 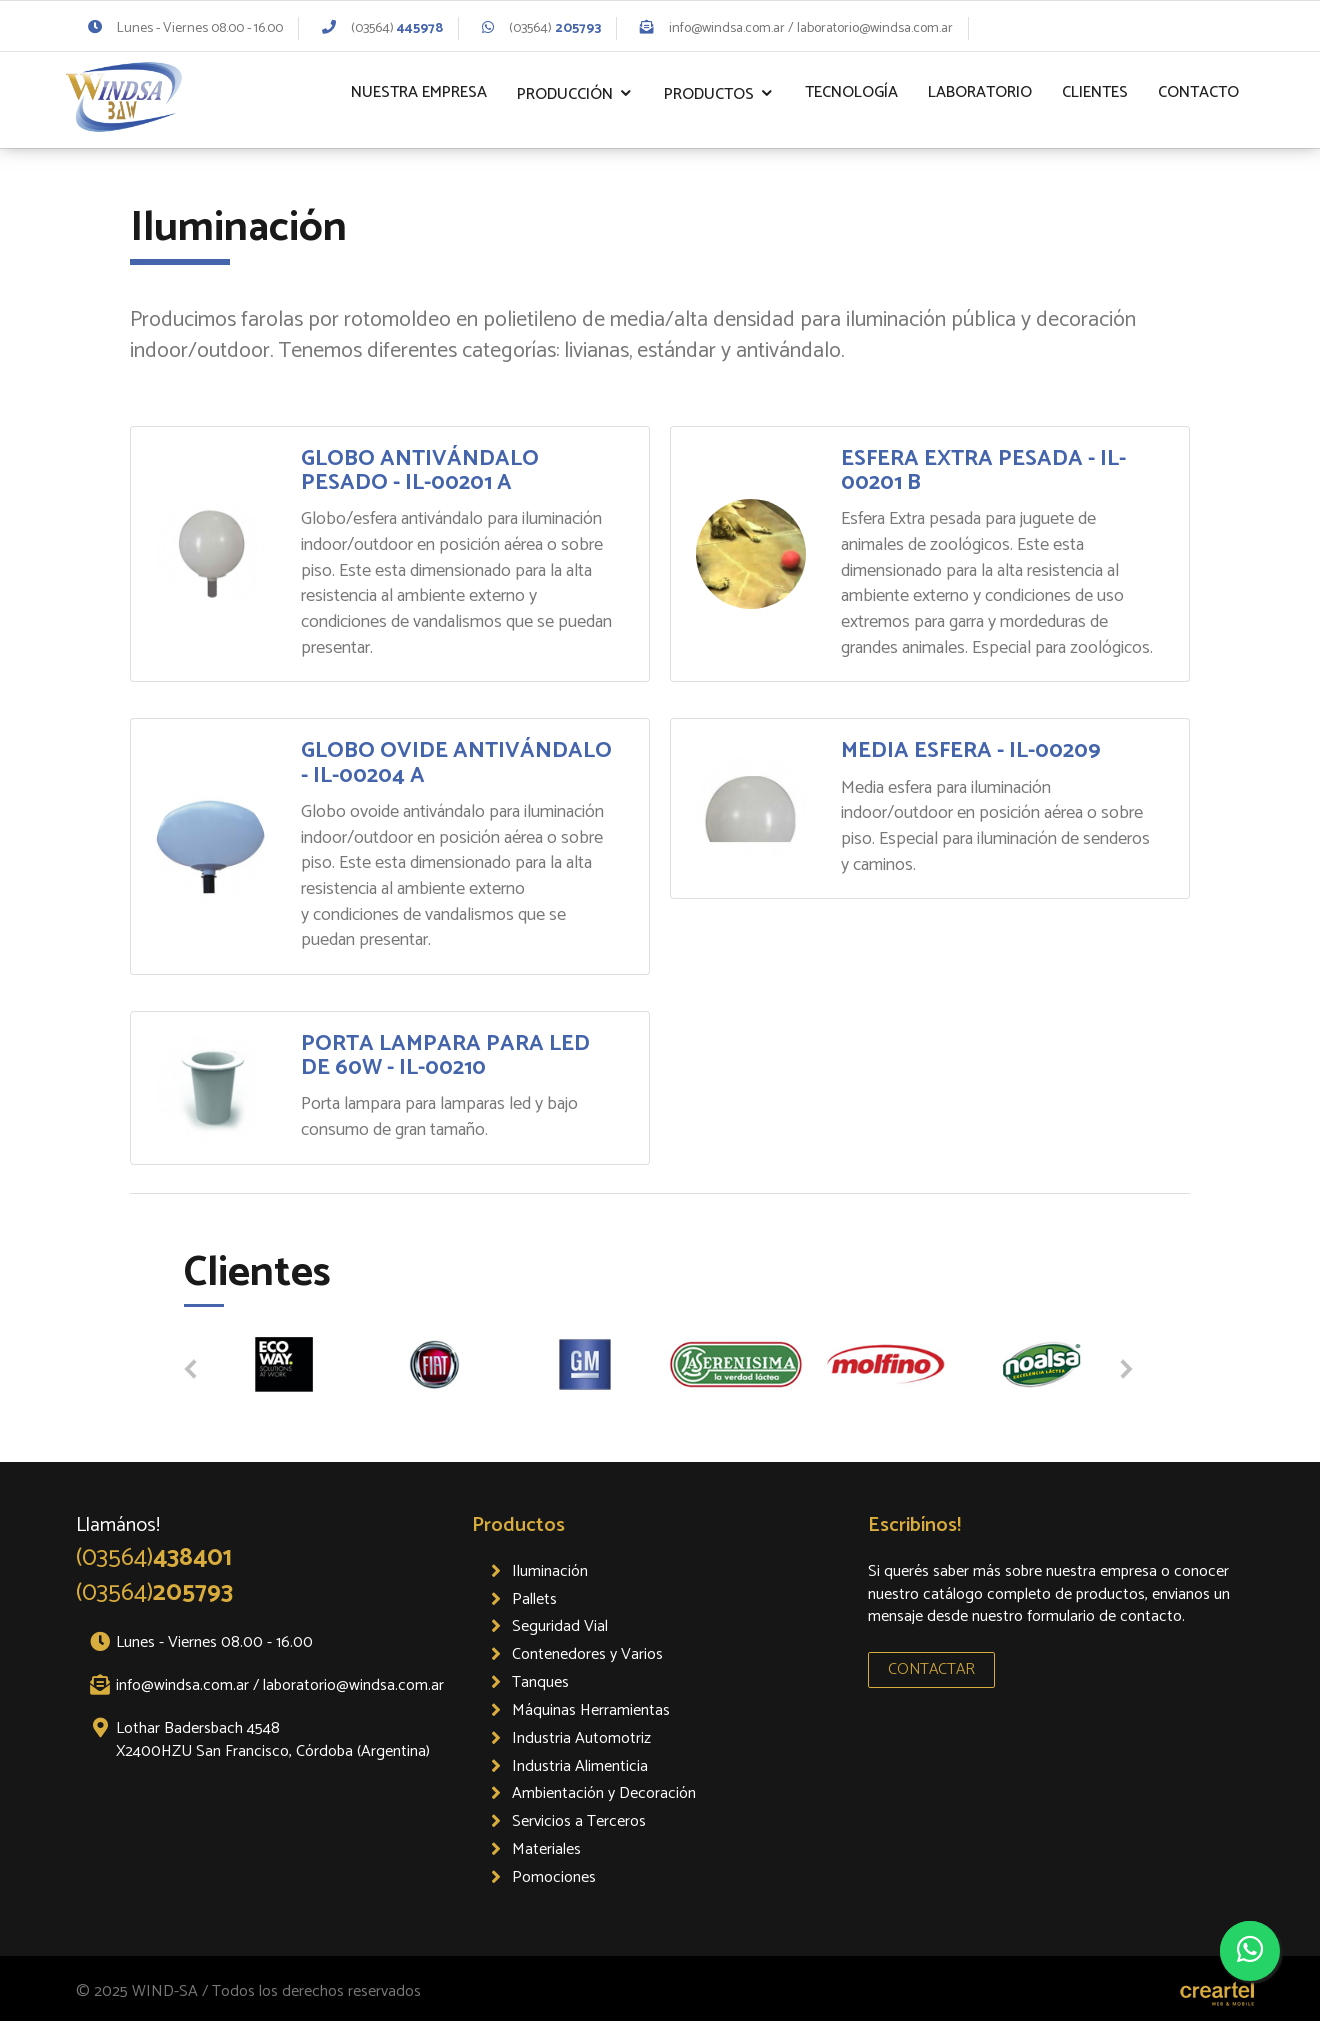 What do you see at coordinates (604, 1793) in the screenshot?
I see `Ambientación y Decoración` at bounding box center [604, 1793].